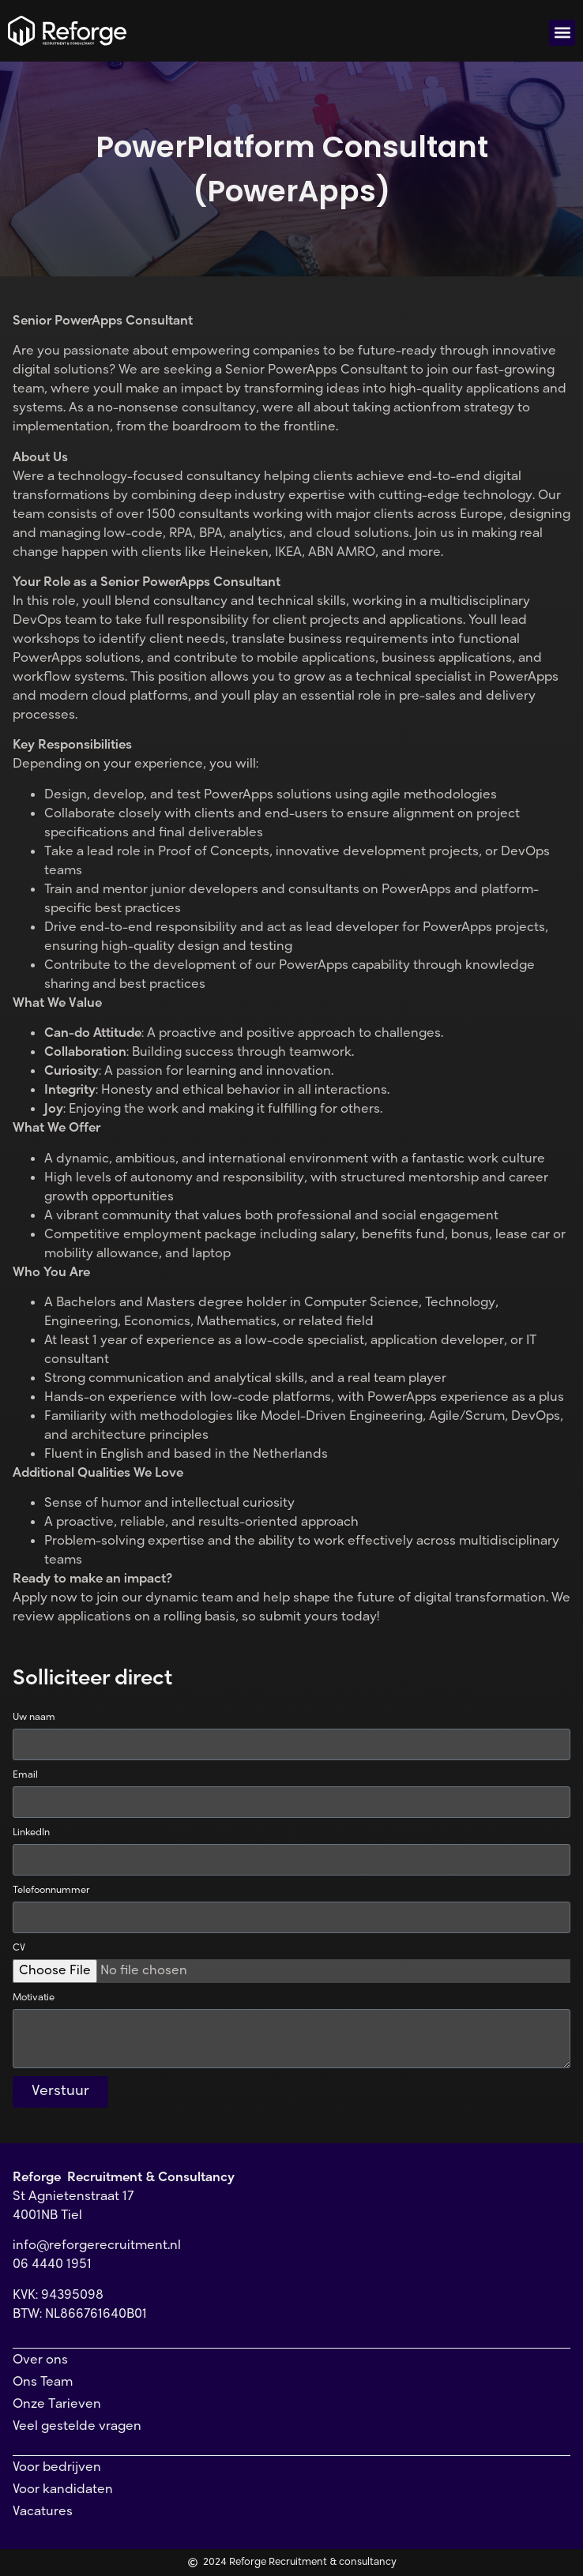  Describe the element at coordinates (57, 2468) in the screenshot. I see `Voor bedrijven` at that location.